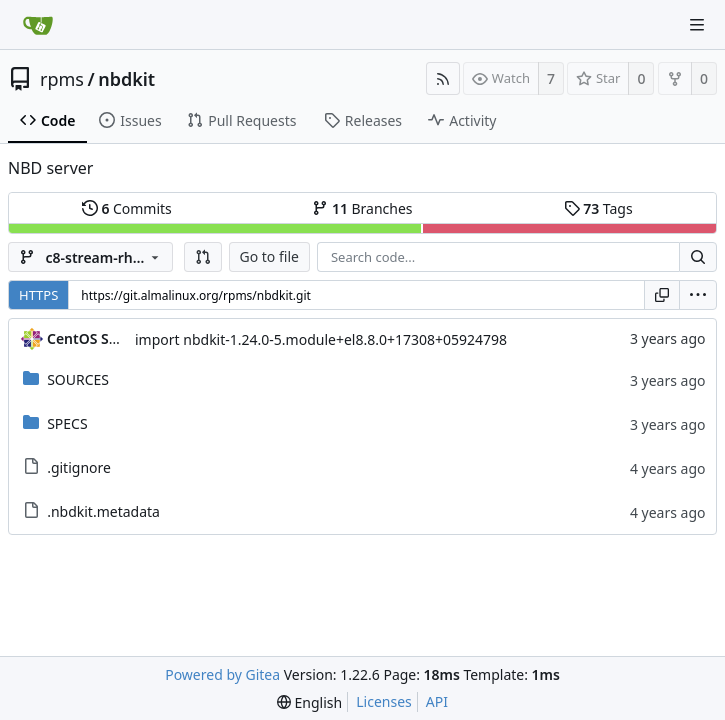  I want to click on [Search...], so click(698, 257).